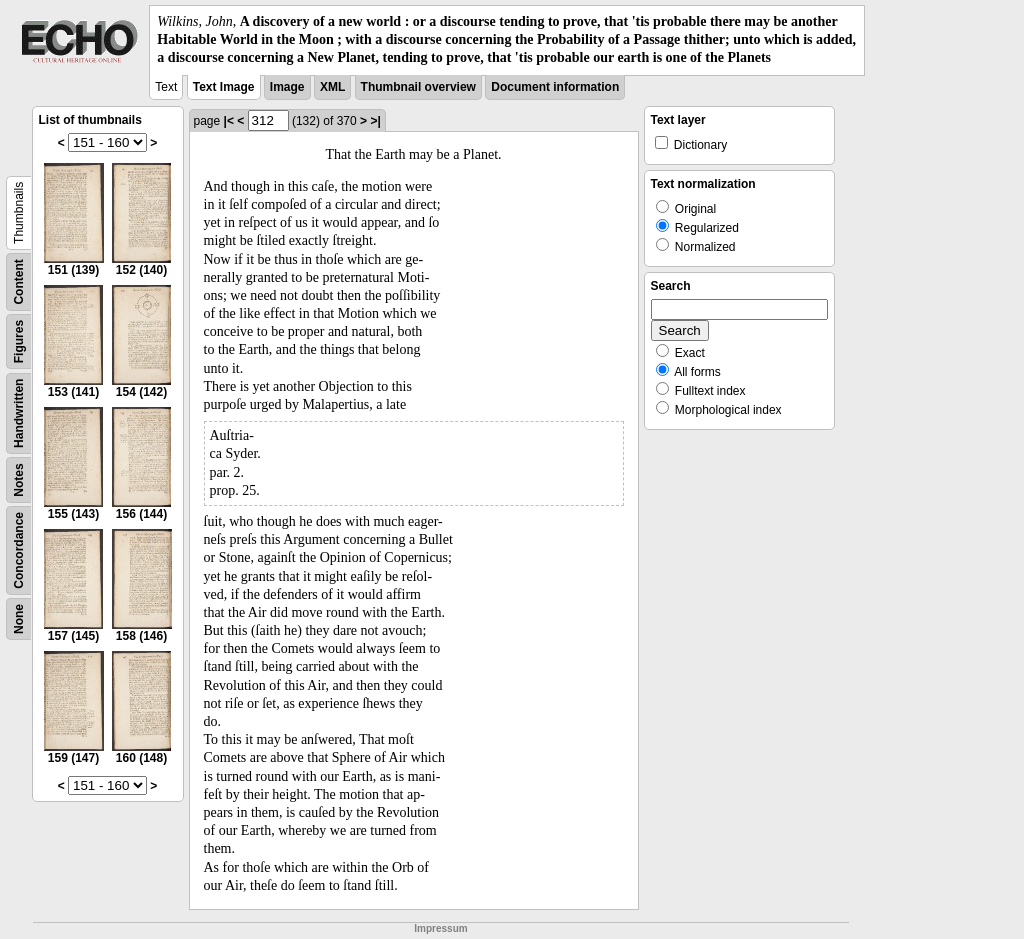  Describe the element at coordinates (19, 550) in the screenshot. I see `Concordance` at that location.